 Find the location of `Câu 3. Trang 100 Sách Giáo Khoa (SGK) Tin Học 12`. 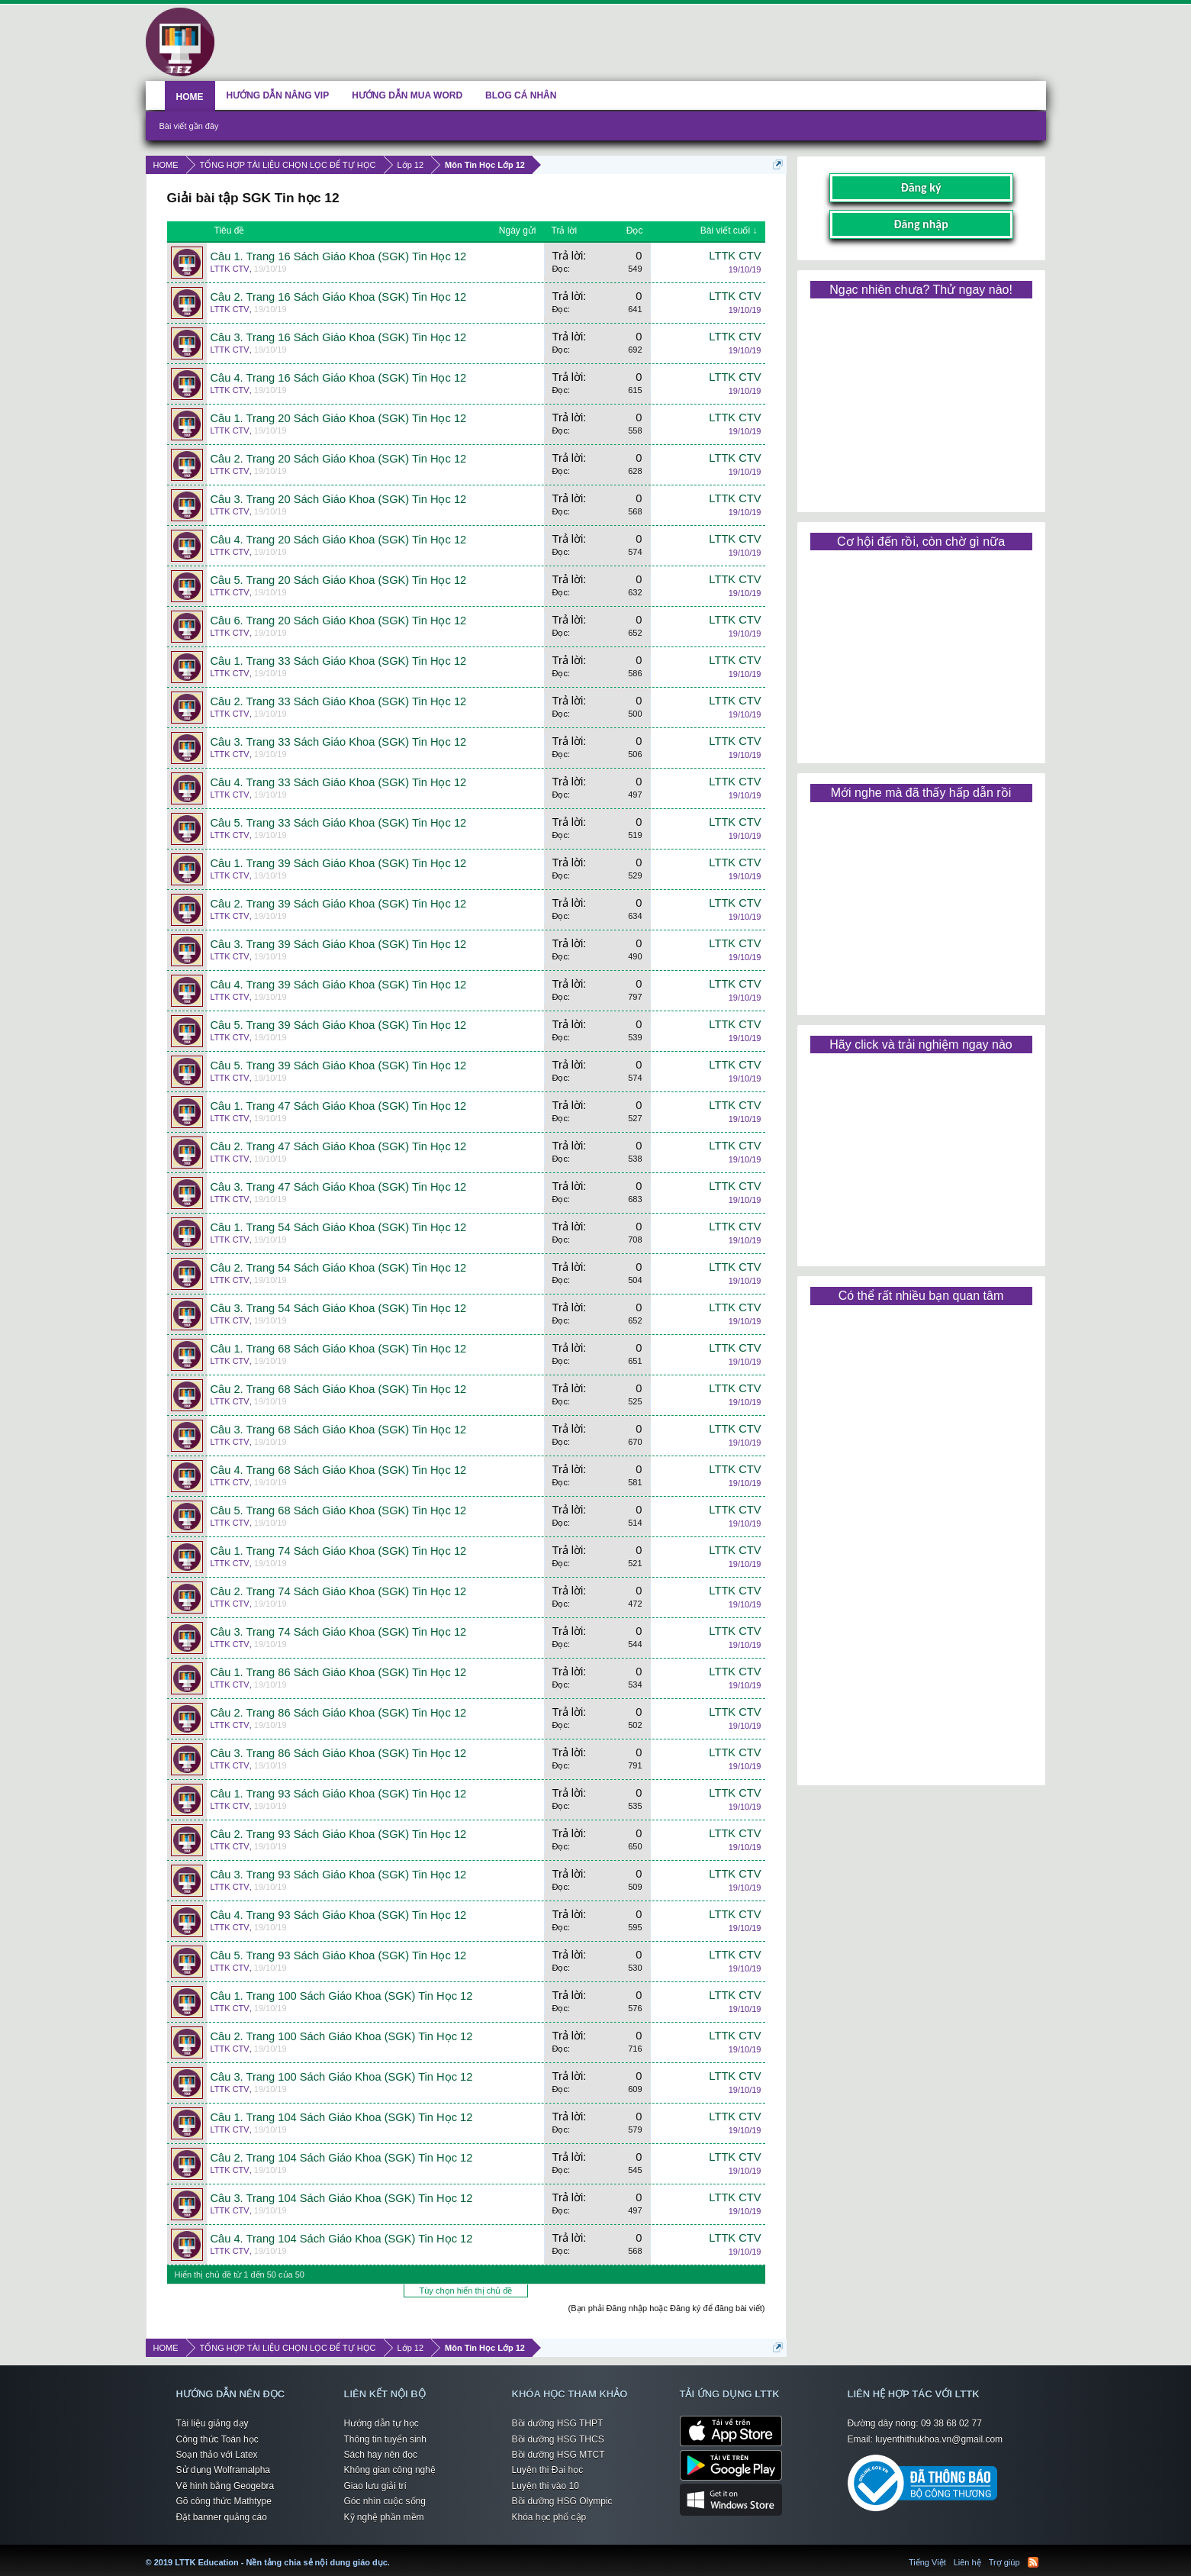

Câu 3. Trang 100 Sách Giáo Khoa (SGK) Tin Học 12 is located at coordinates (342, 2077).